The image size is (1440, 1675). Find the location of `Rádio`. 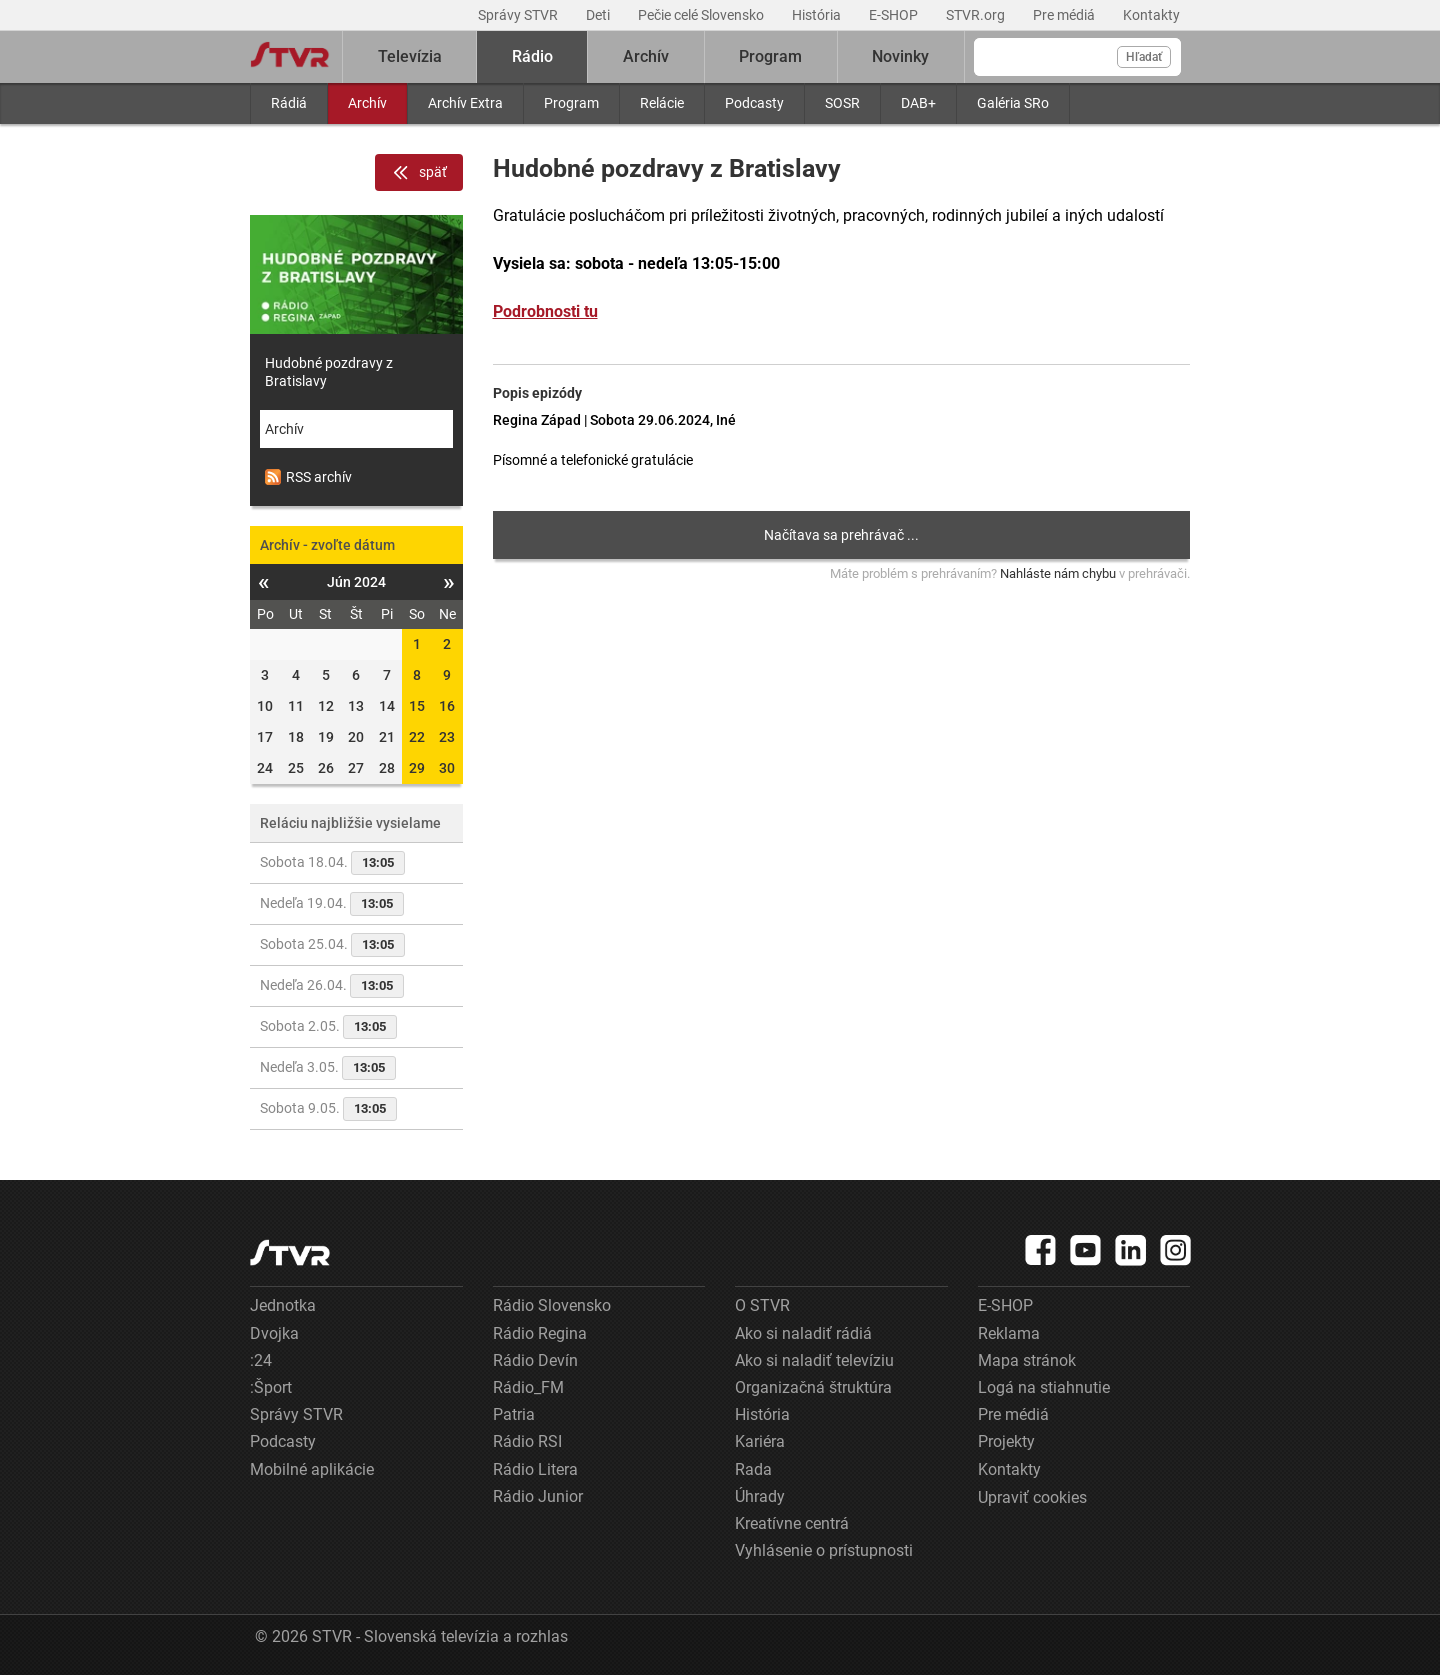

Rádio is located at coordinates (532, 56).